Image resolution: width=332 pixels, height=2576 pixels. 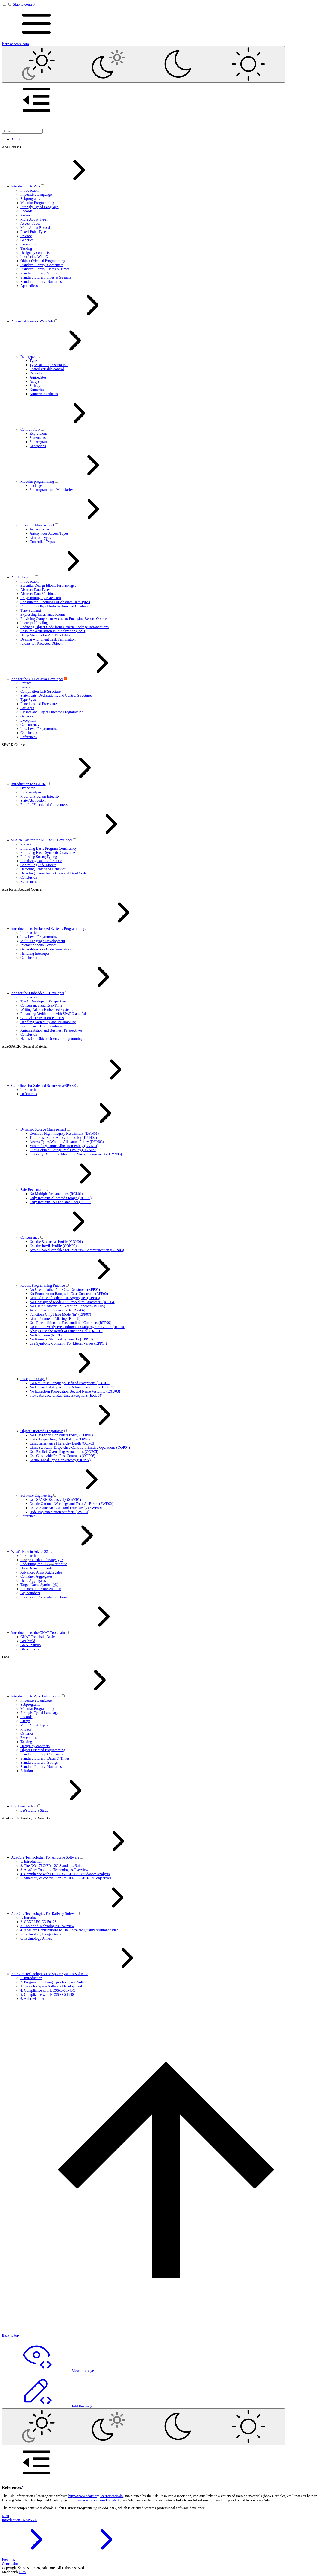 I want to click on Basics, so click(x=25, y=687).